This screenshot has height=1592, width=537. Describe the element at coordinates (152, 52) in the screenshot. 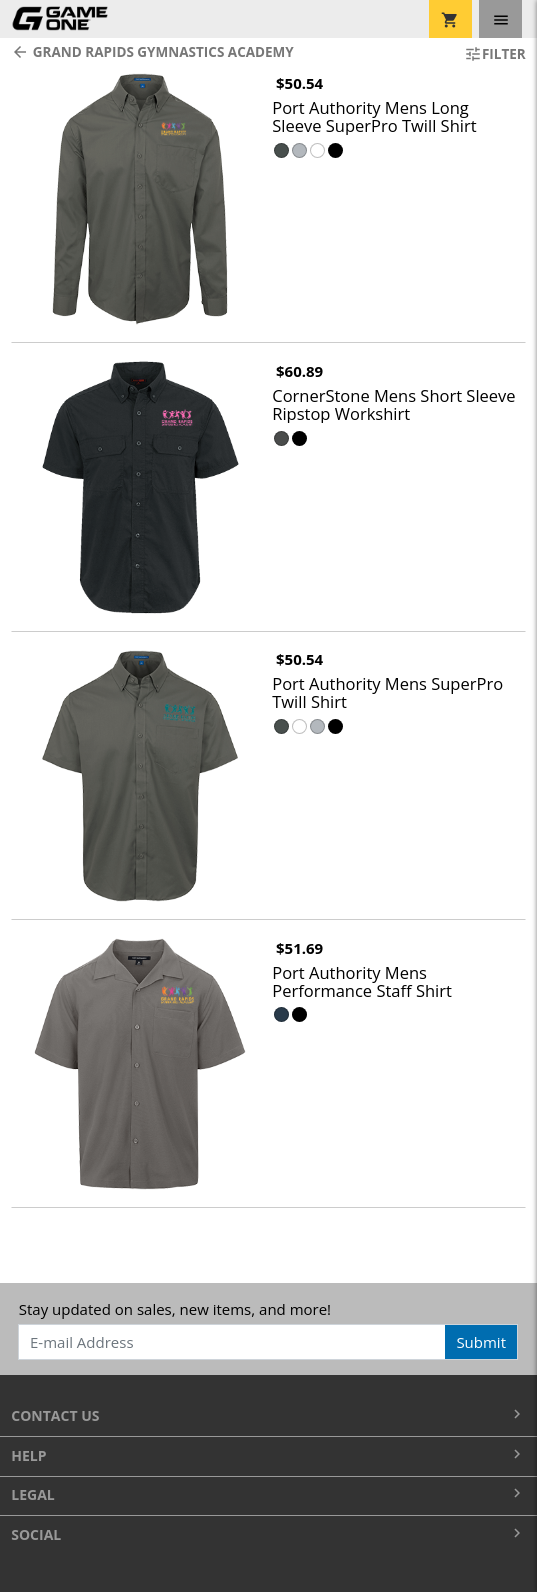

I see `Grand Rapids Gymnastics Academy` at that location.